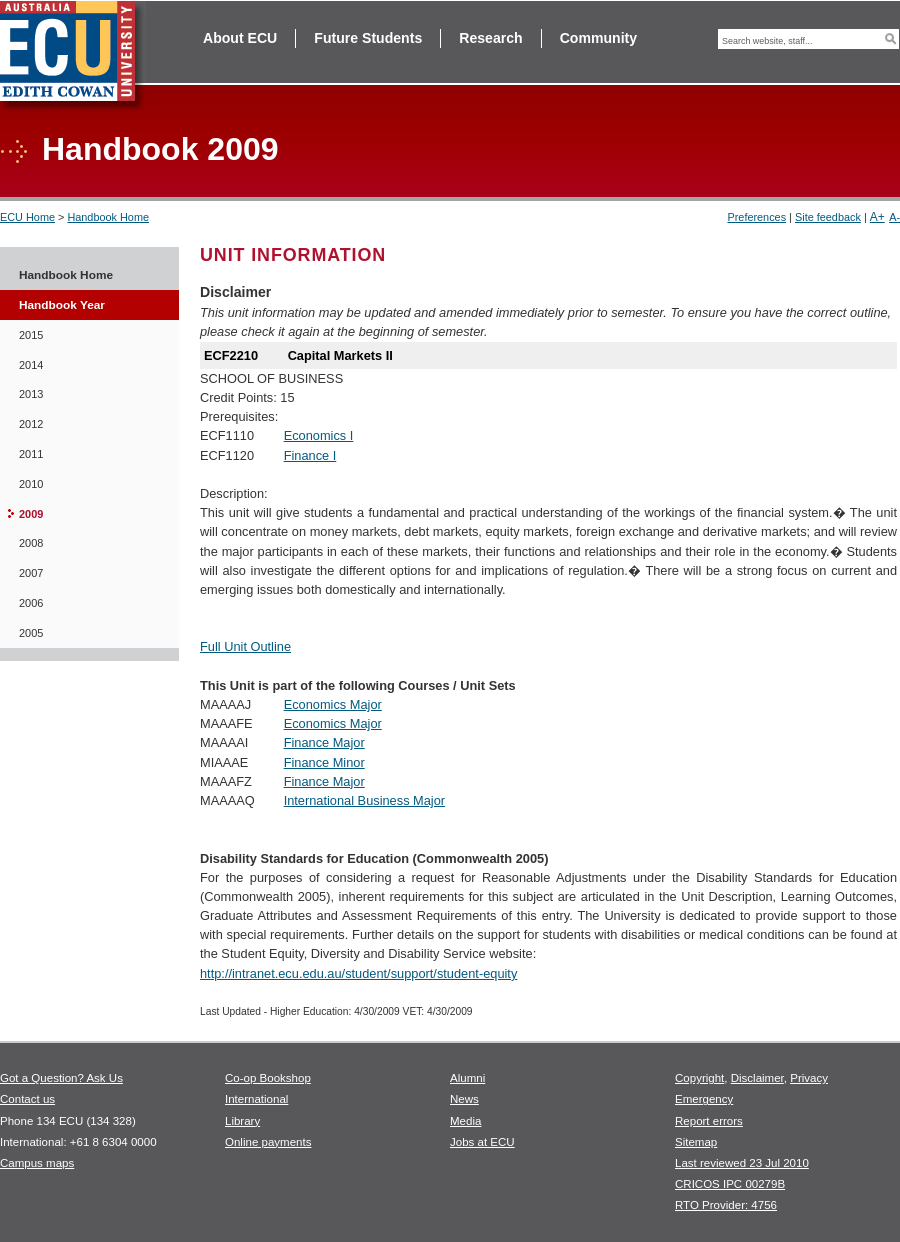 The height and width of the screenshot is (1242, 900). Describe the element at coordinates (894, 217) in the screenshot. I see `A-` at that location.